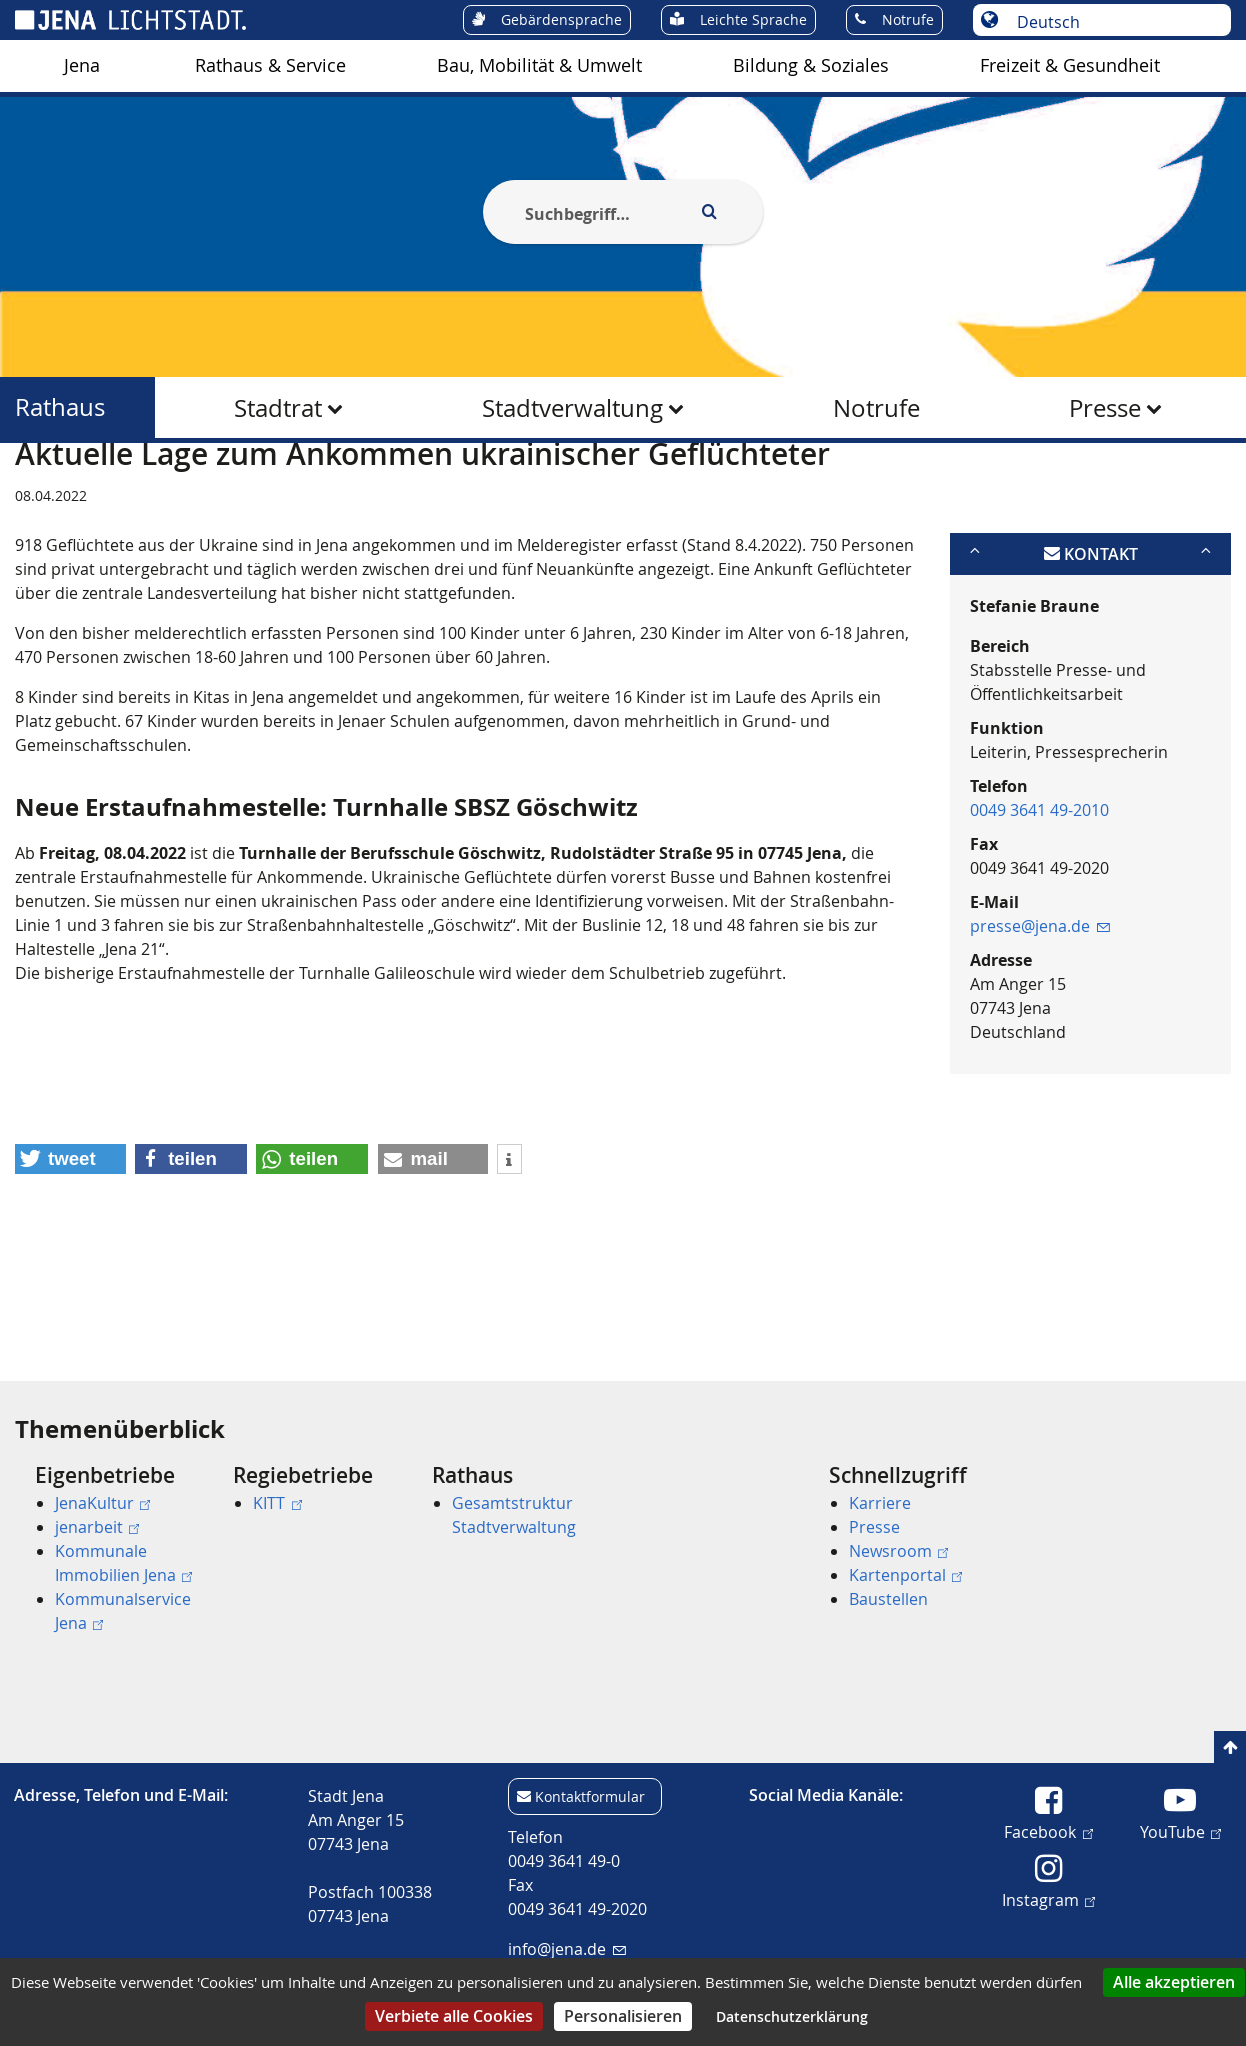 The height and width of the screenshot is (2046, 1246). Describe the element at coordinates (539, 65) in the screenshot. I see `Bau, Mobilität & Umwelt` at that location.